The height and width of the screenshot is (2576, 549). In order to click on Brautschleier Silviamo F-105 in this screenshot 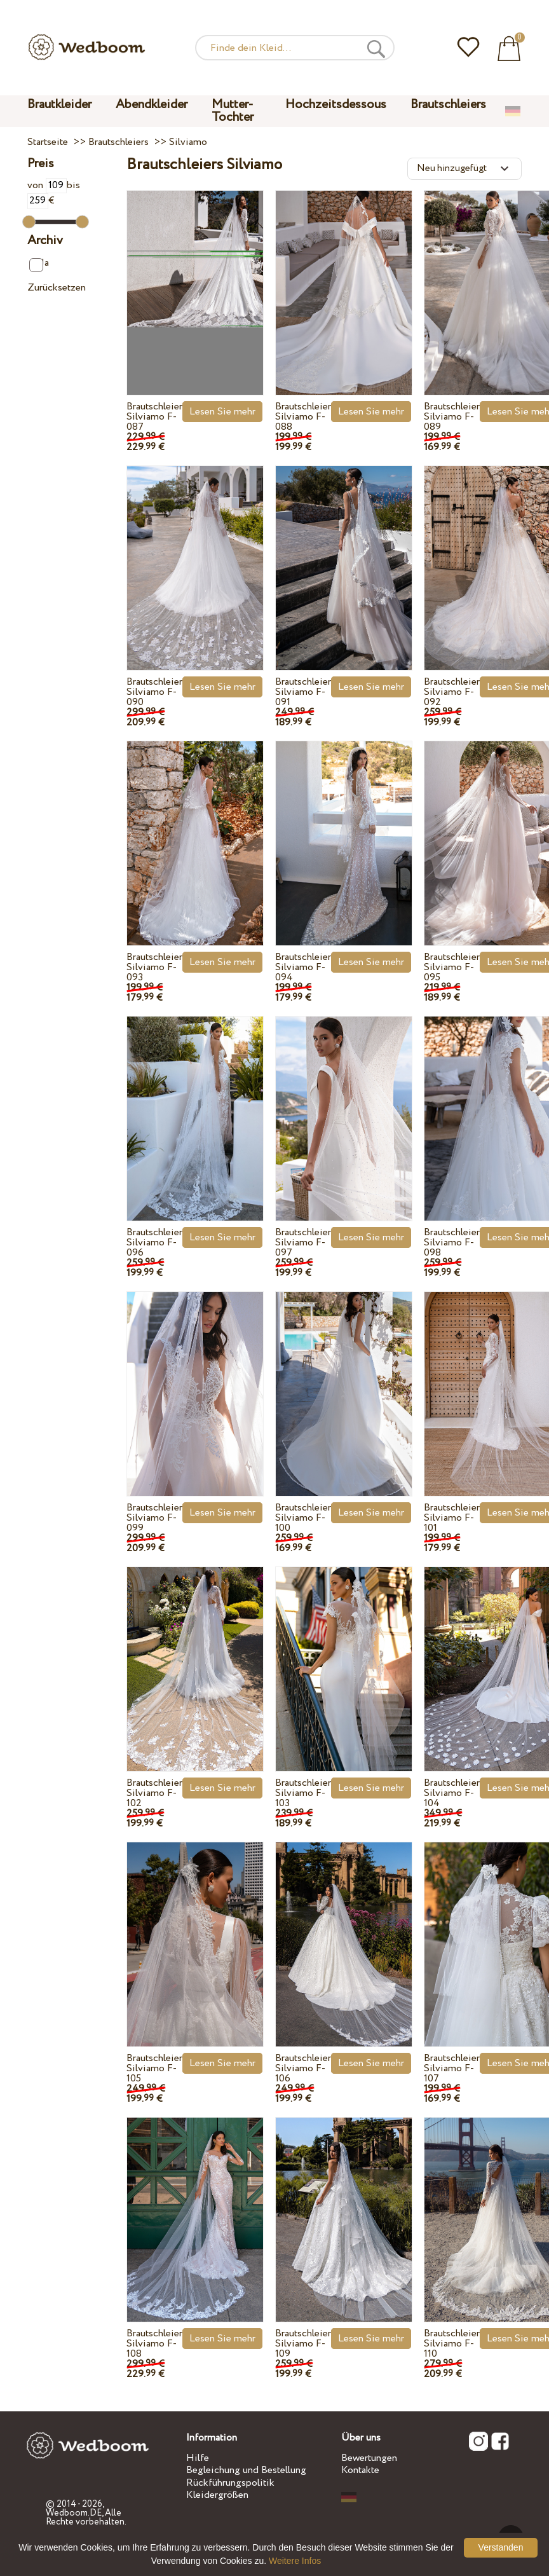, I will do `click(154, 2068)`.